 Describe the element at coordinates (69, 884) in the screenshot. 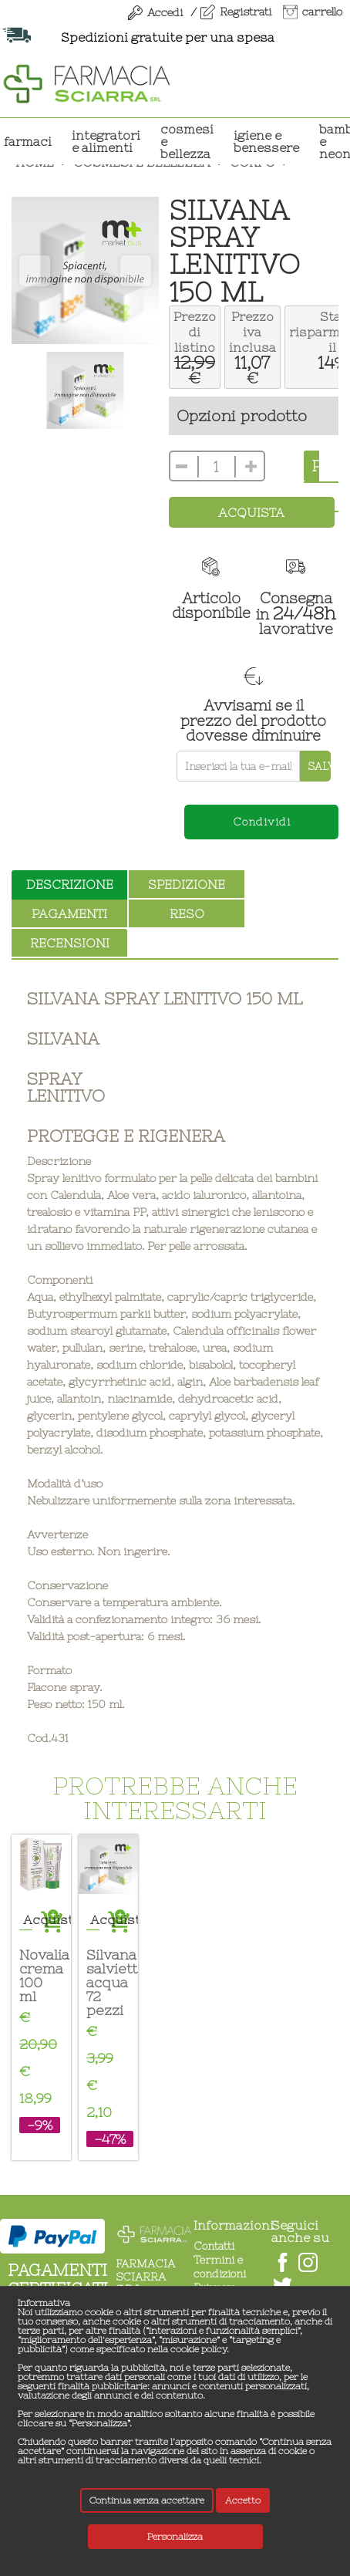

I see `descrizione` at that location.